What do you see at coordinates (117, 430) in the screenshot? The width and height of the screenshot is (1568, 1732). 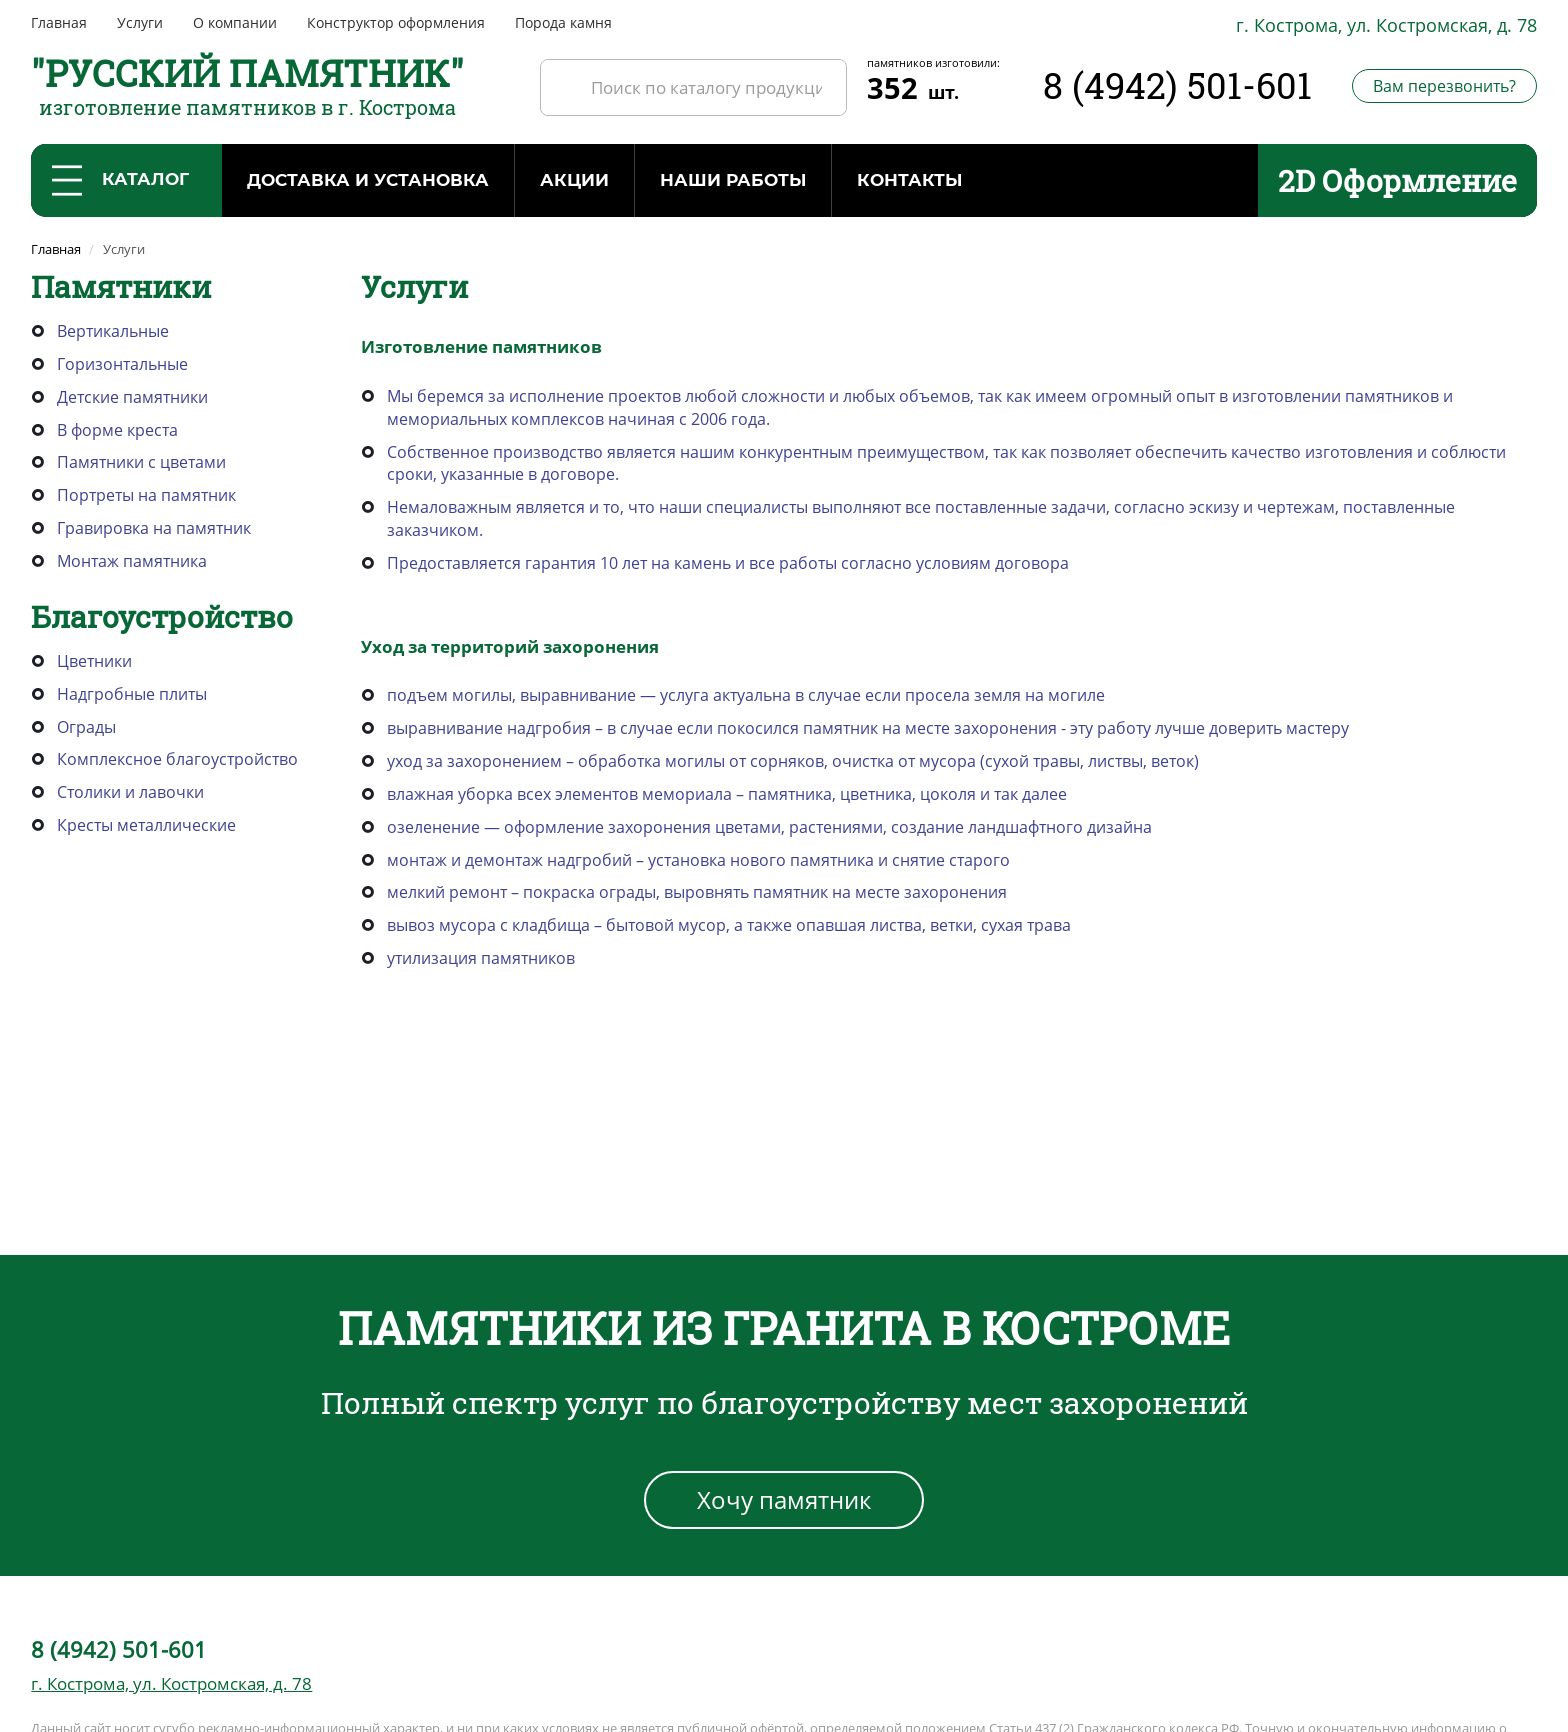 I see `В форме креста` at bounding box center [117, 430].